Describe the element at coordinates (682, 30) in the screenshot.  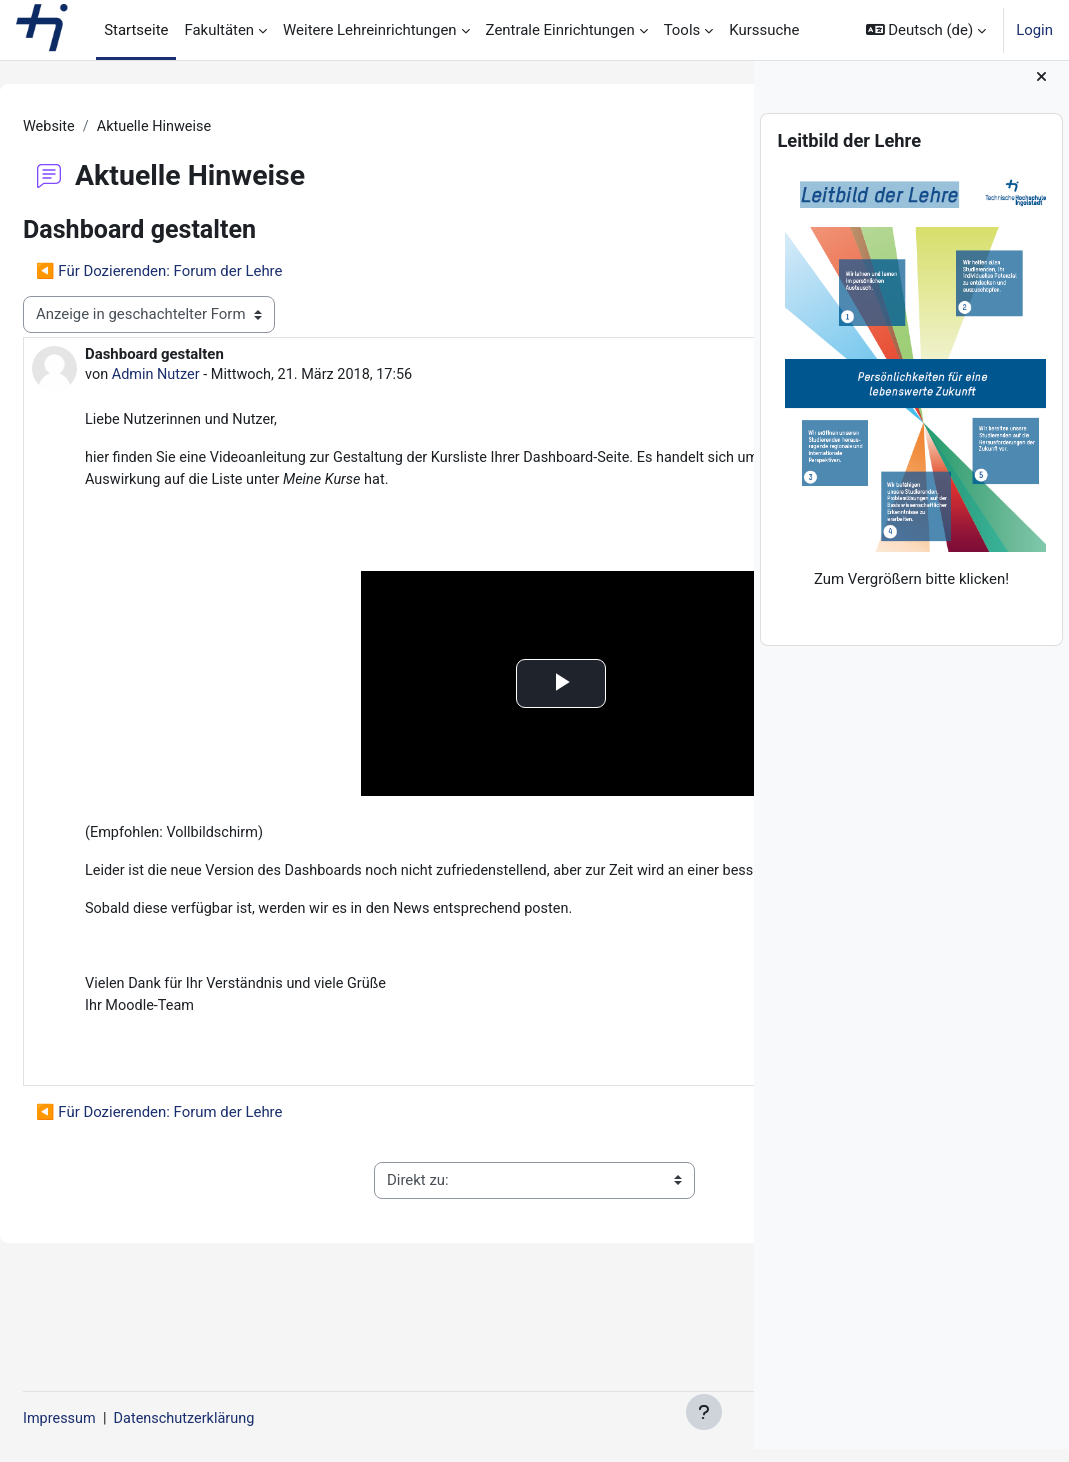
I see `Tools [menuitem]` at that location.